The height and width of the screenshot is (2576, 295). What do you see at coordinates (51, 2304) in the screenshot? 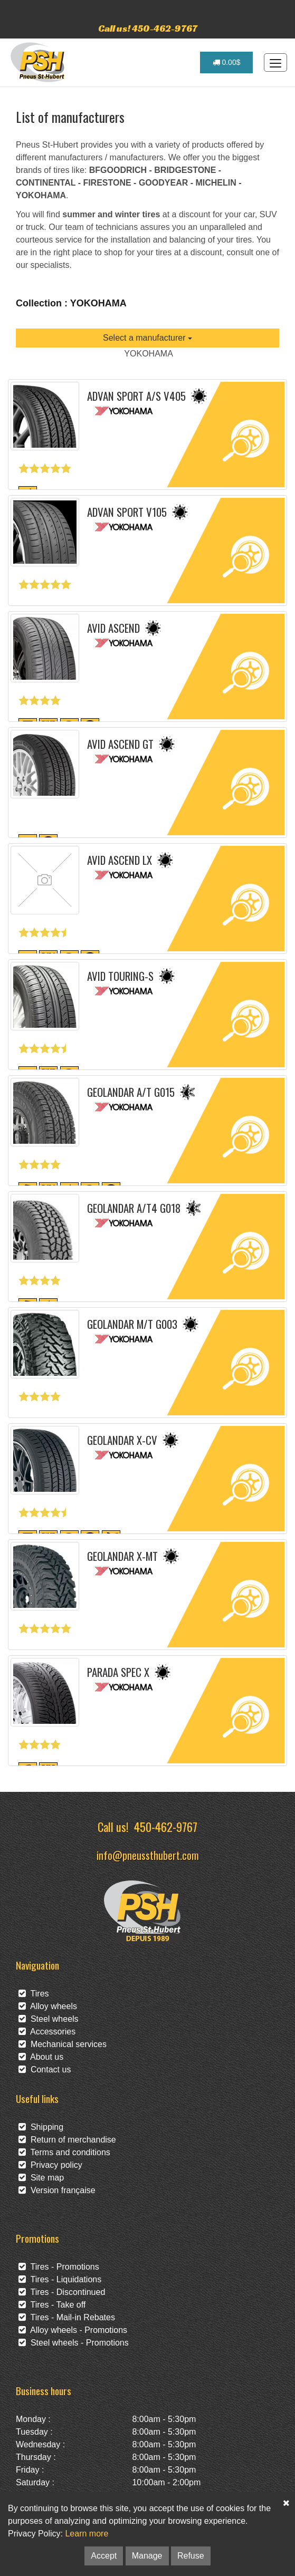
I see `Tires - Take off` at bounding box center [51, 2304].